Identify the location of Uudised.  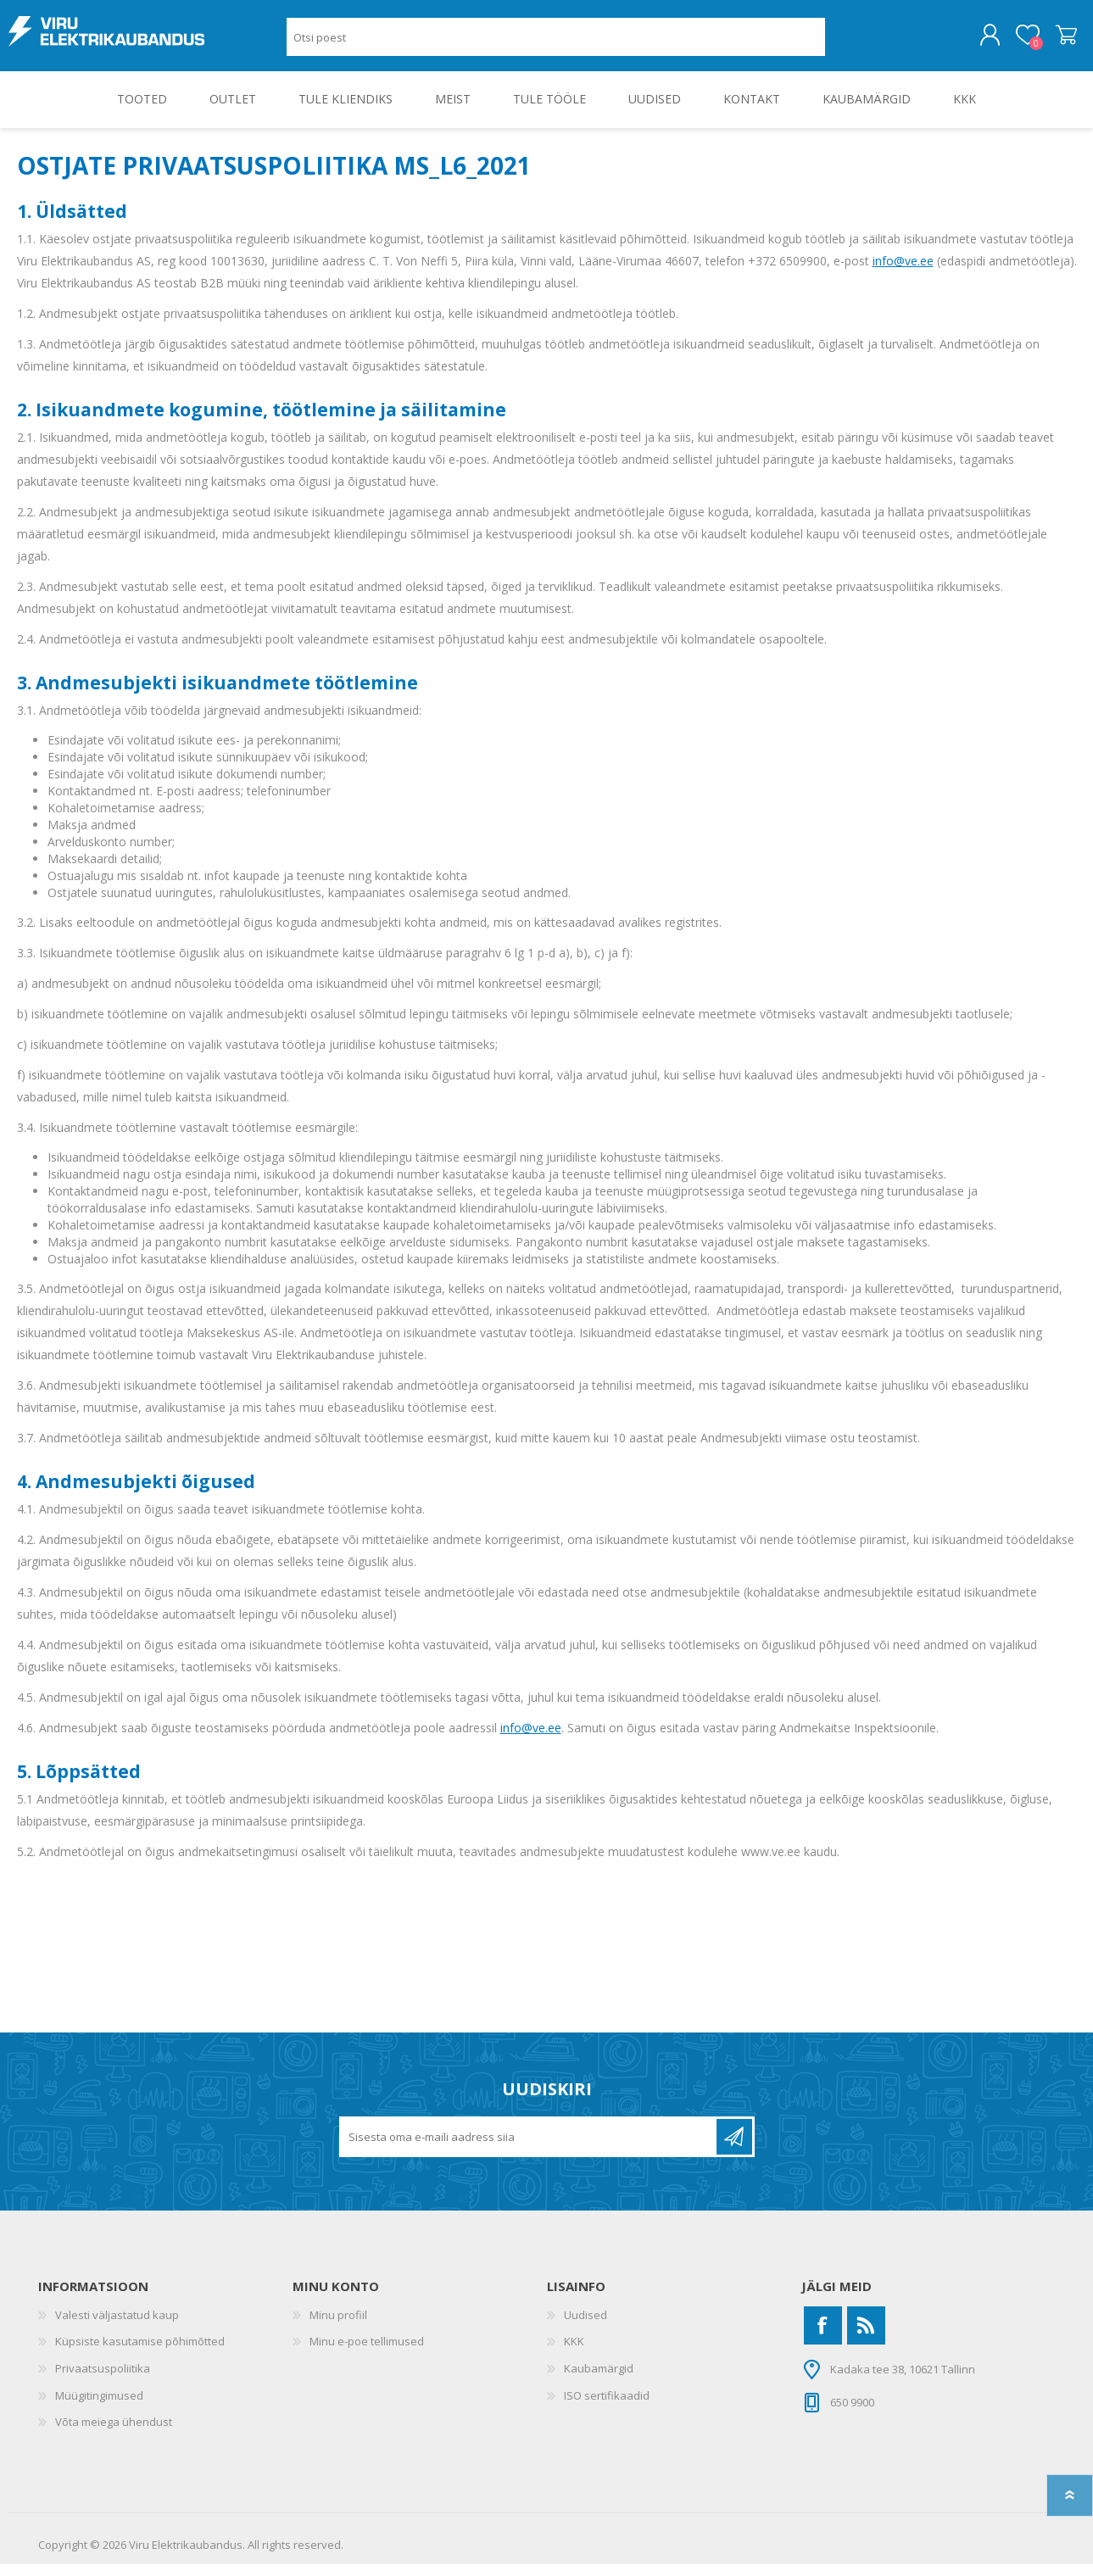
(585, 2326).